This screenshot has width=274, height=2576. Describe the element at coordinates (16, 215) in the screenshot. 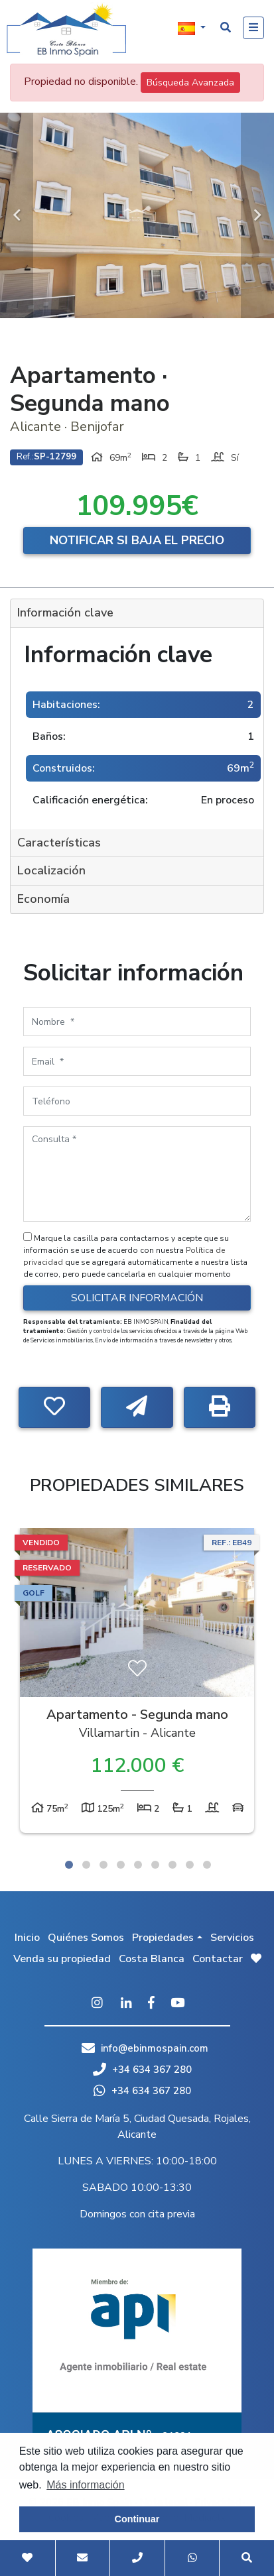

I see `Previous` at that location.